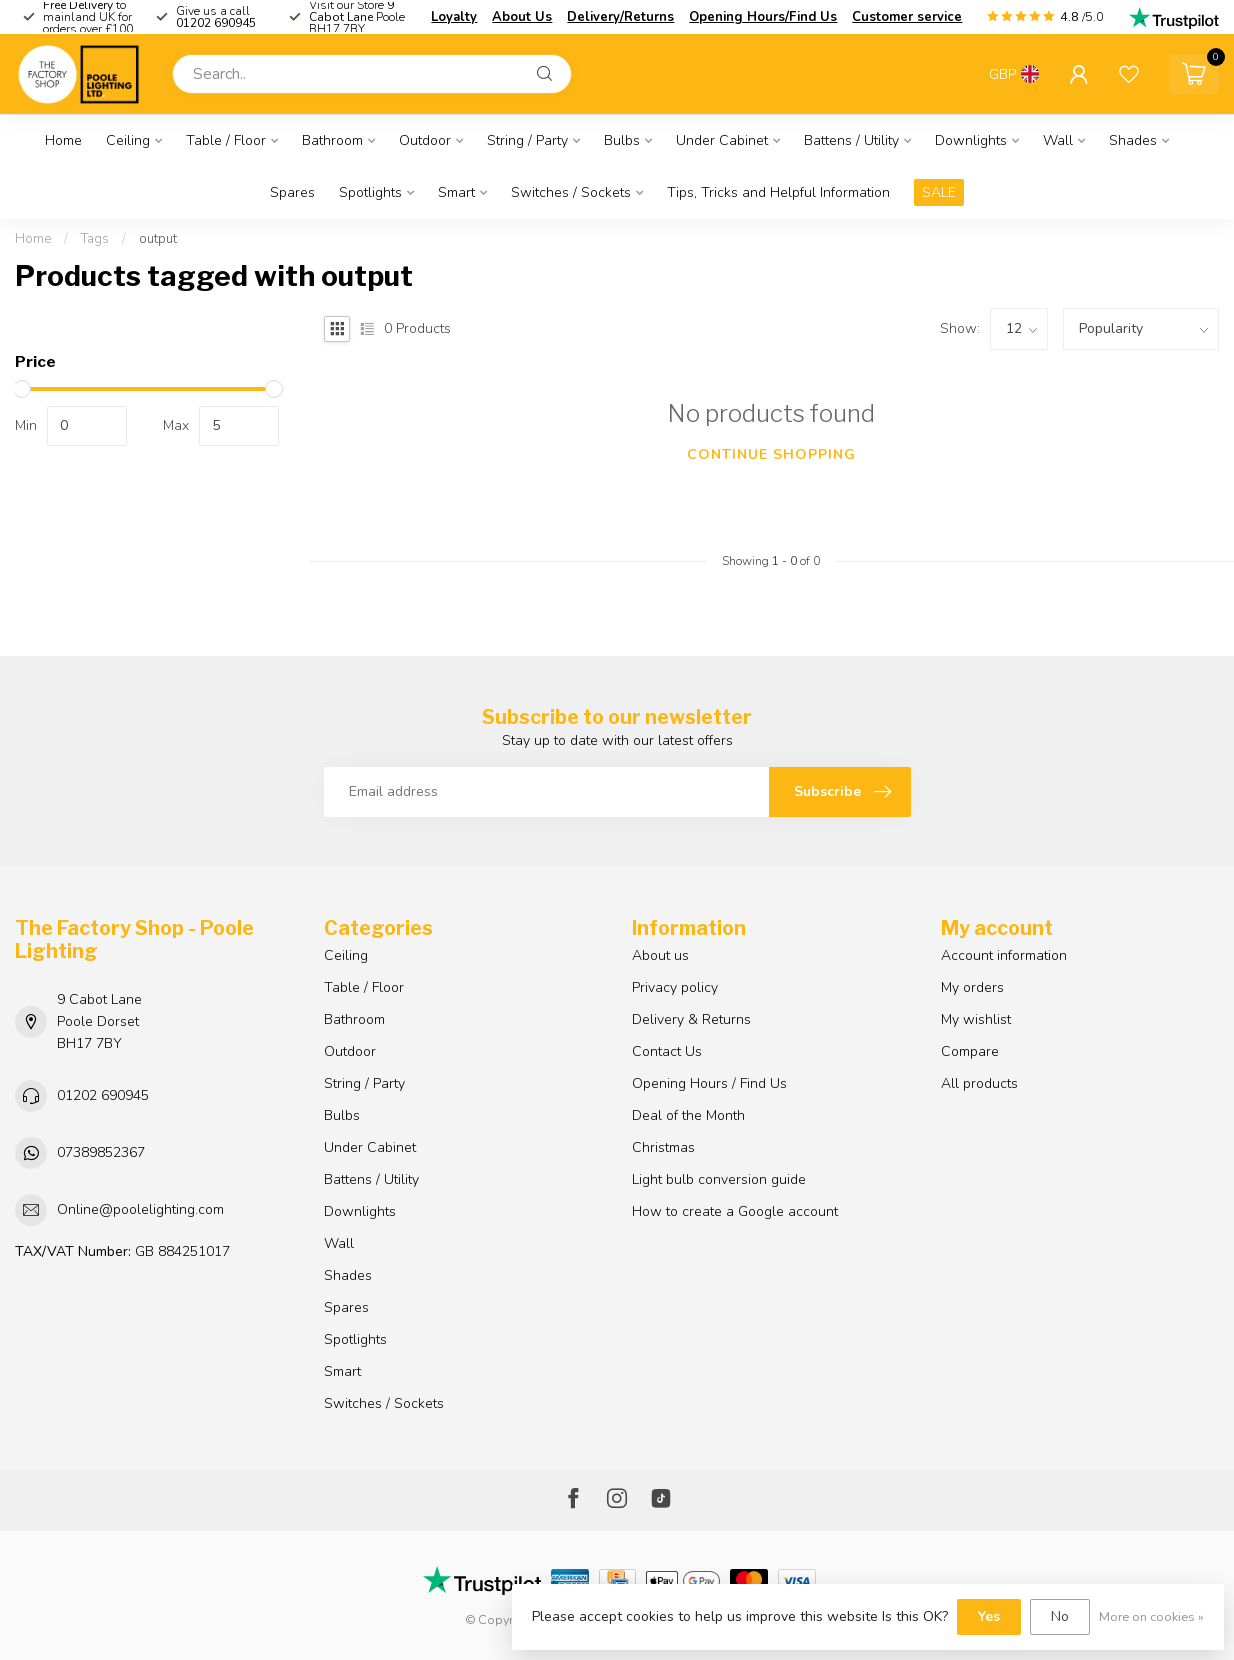  I want to click on Home, so click(63, 140).